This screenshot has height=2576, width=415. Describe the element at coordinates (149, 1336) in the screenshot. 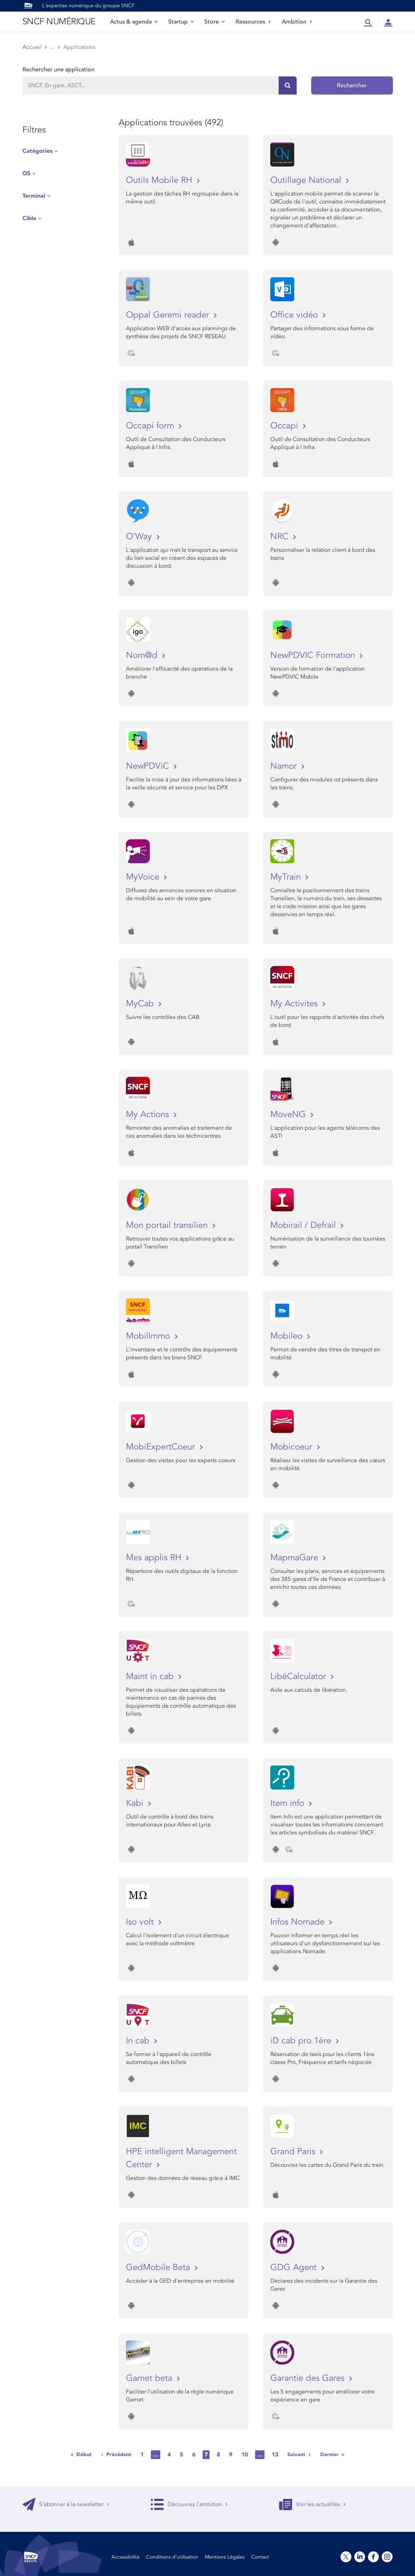

I see `MobilImmo` at that location.